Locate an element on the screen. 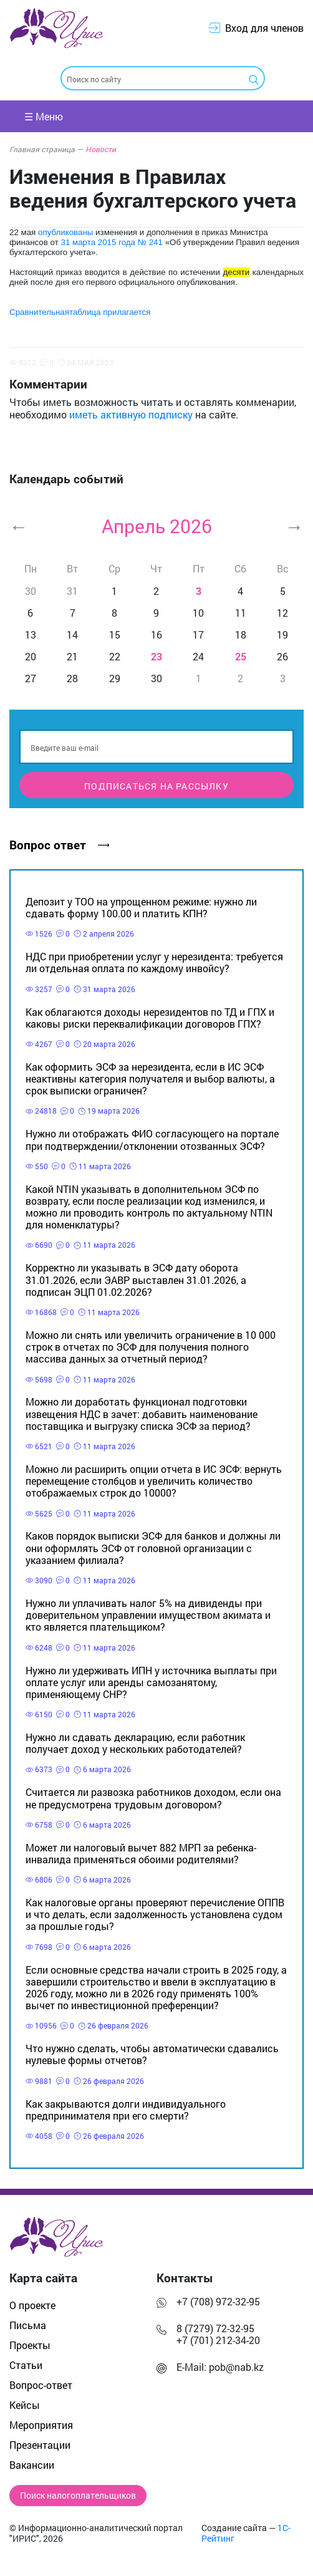 The image size is (313, 2576). Новости is located at coordinates (100, 149).